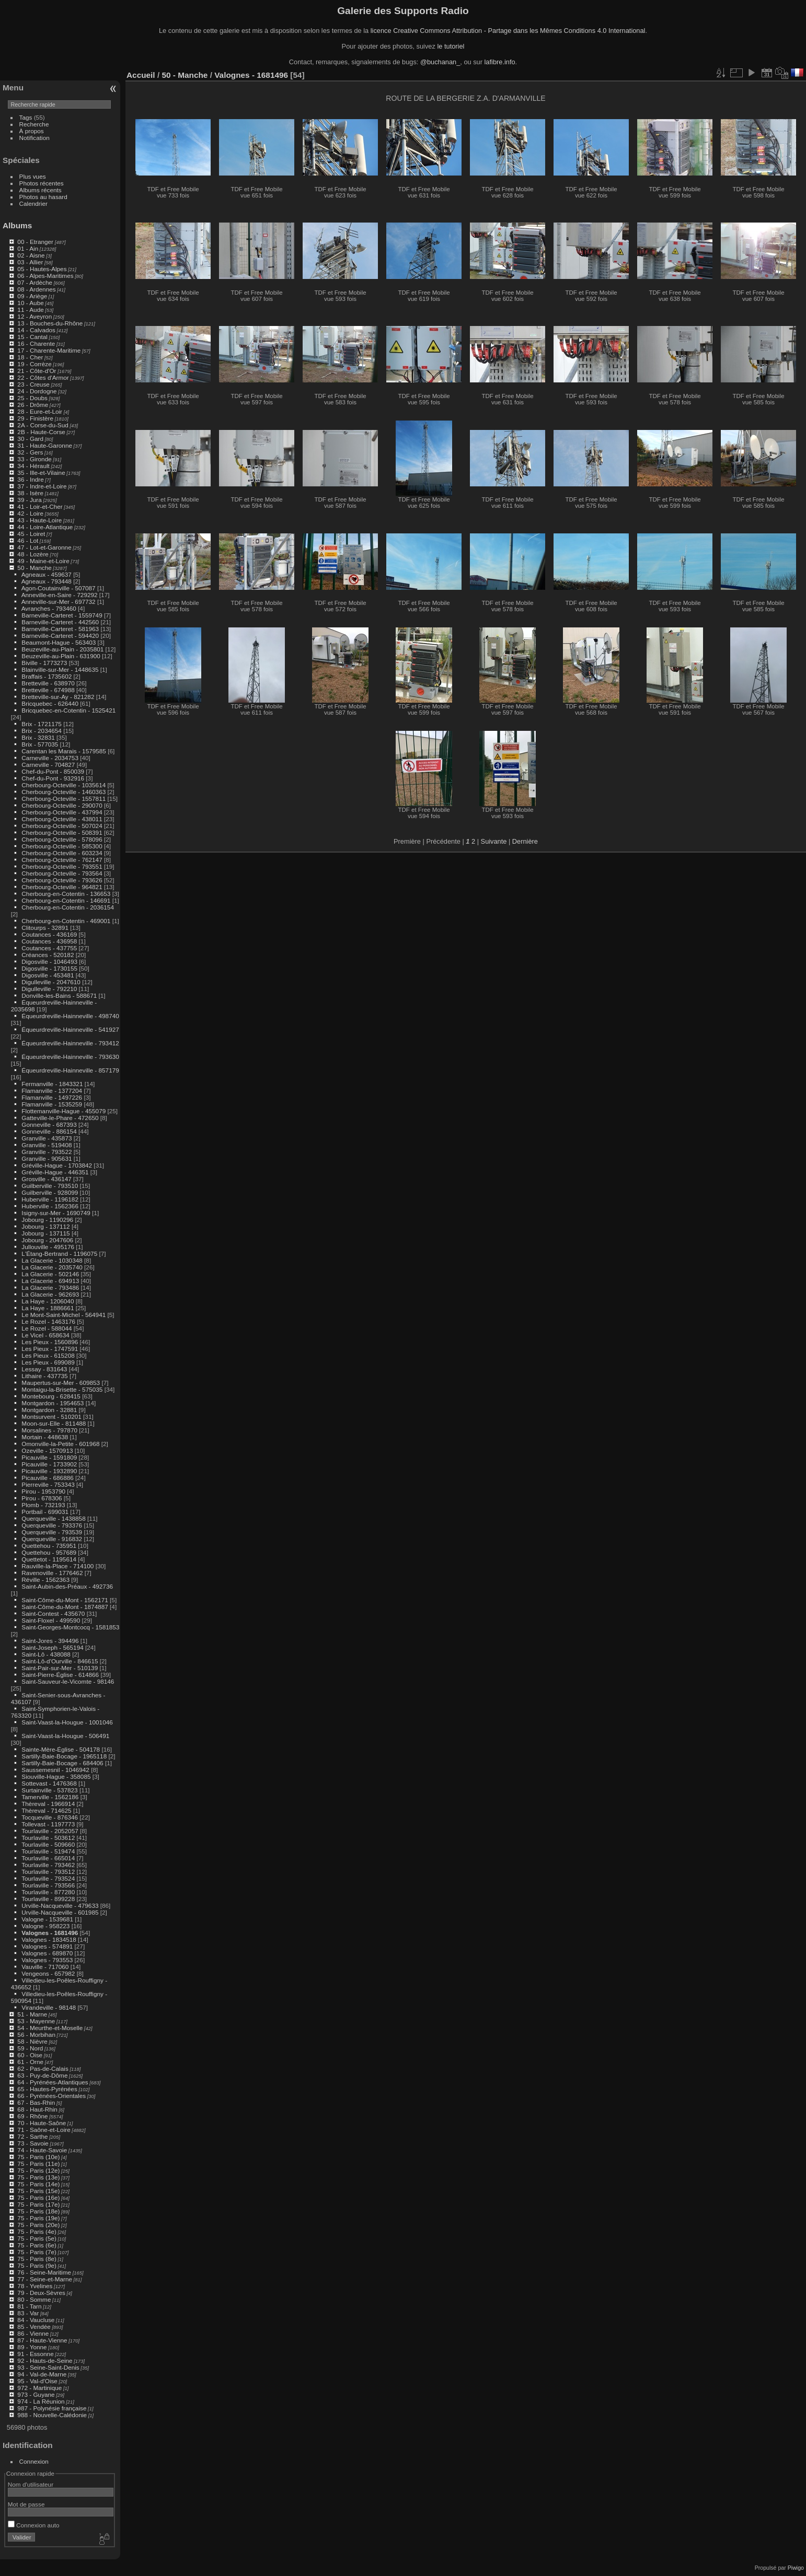  What do you see at coordinates (70, 1029) in the screenshot?
I see `Équeurdreville-Hainneville - 541927` at bounding box center [70, 1029].